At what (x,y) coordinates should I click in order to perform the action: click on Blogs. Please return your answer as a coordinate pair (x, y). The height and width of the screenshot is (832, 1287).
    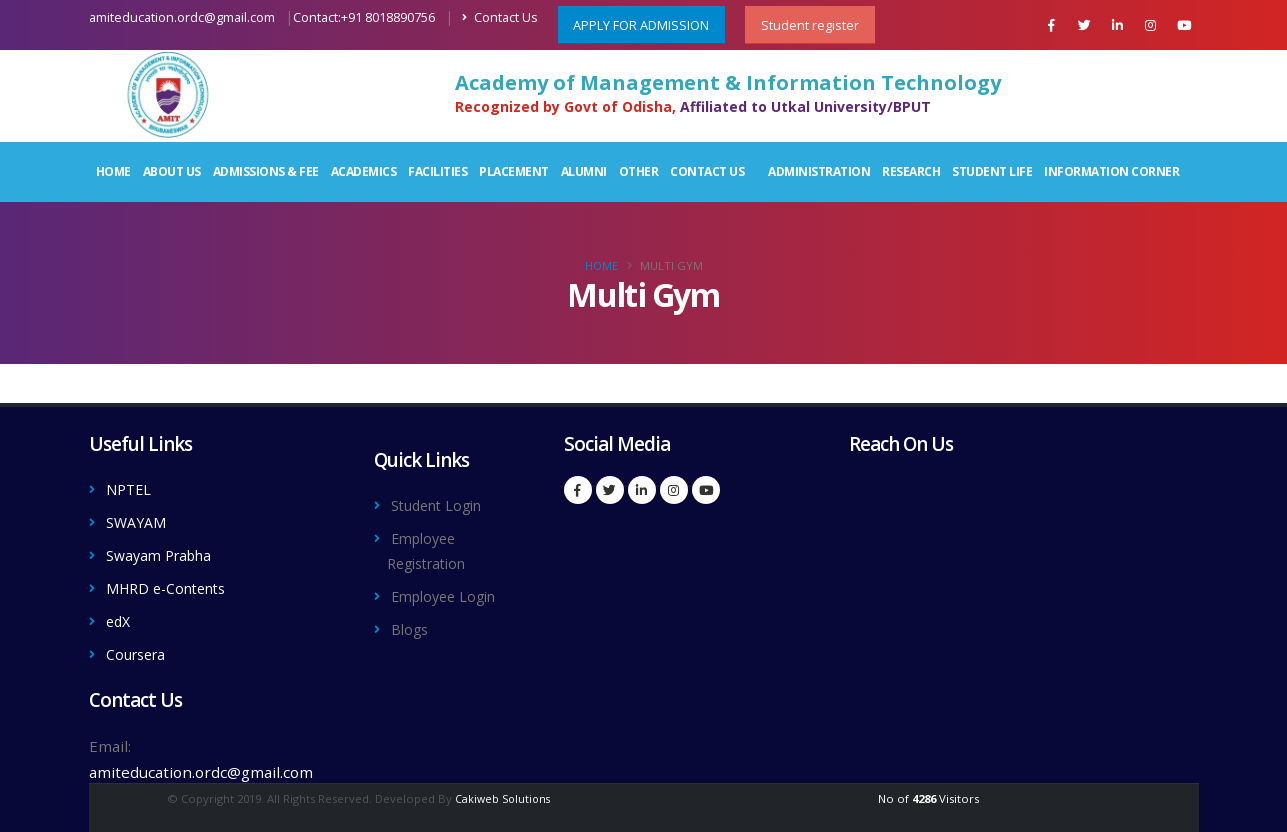
    Looking at the image, I should click on (411, 625).